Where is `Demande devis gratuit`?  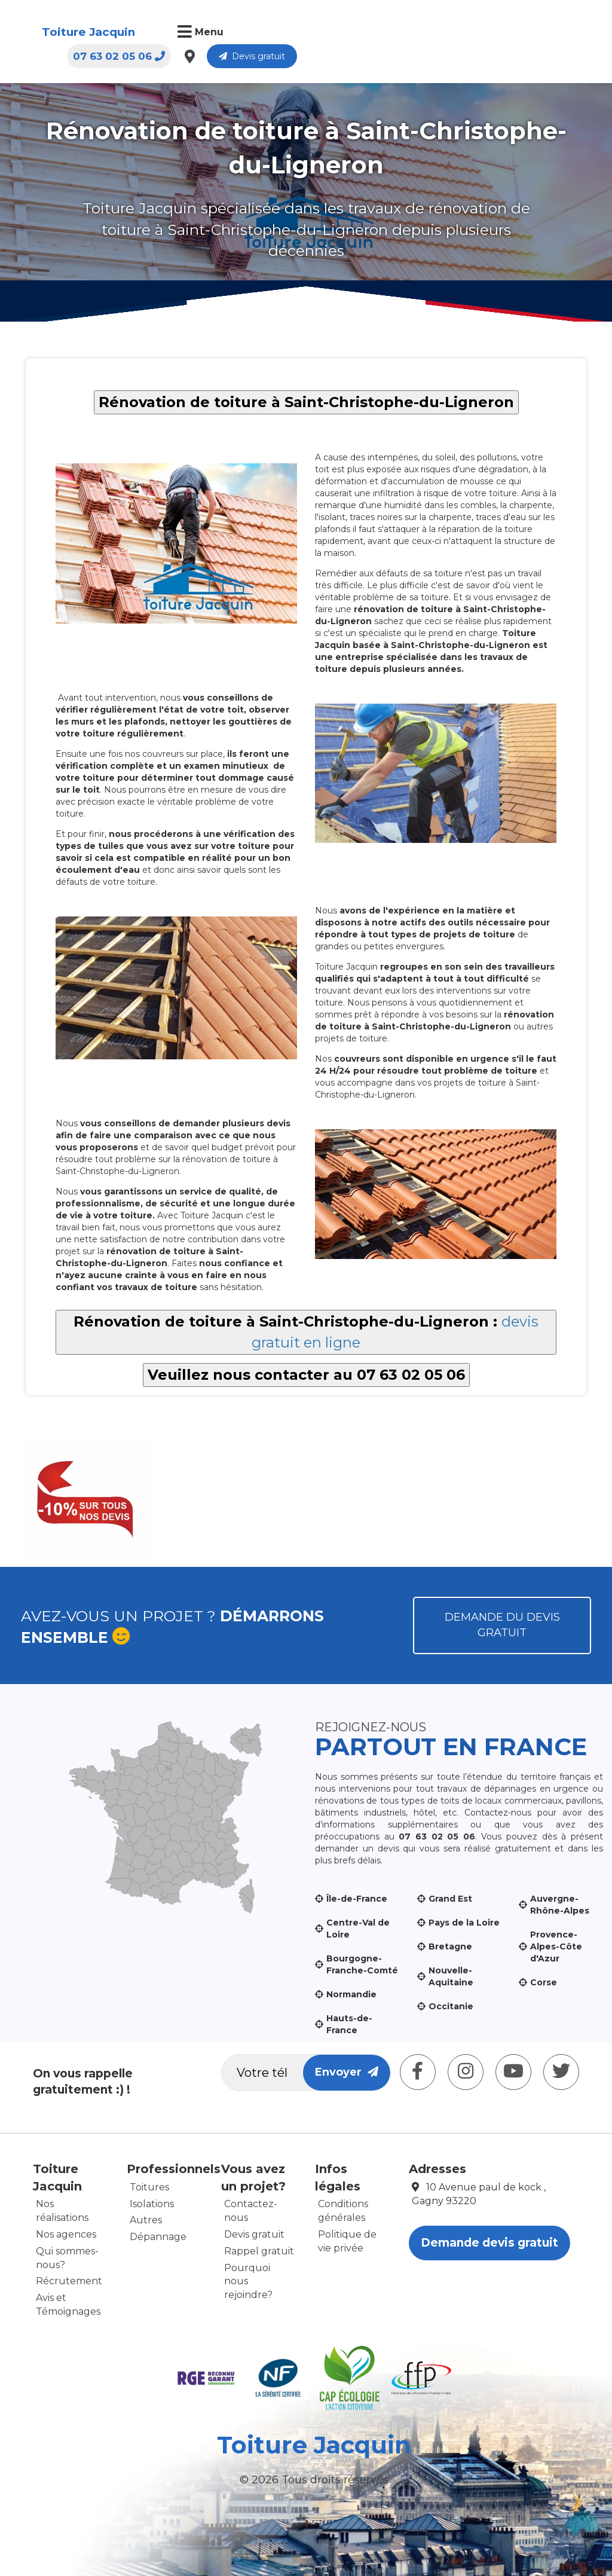 Demande devis gratuit is located at coordinates (489, 2243).